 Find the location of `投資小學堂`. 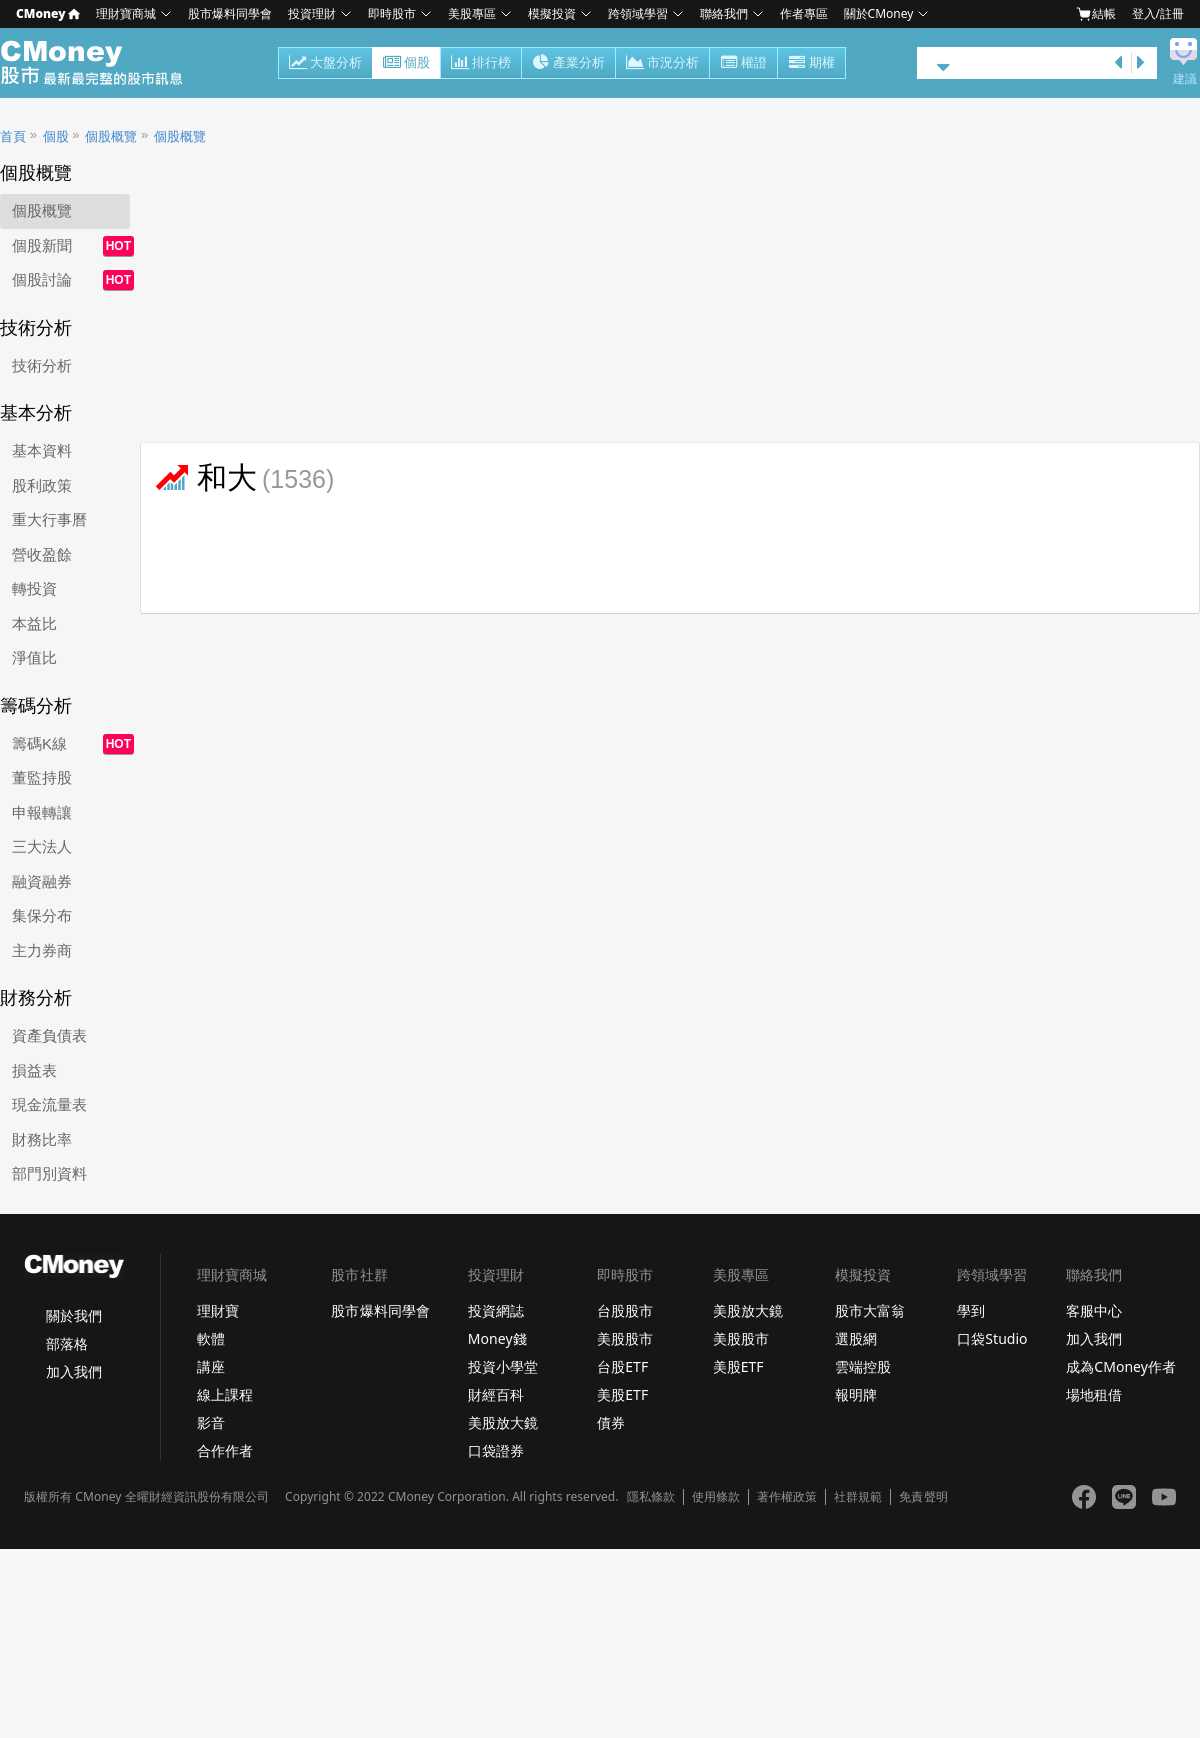

投資小學堂 is located at coordinates (503, 1366).